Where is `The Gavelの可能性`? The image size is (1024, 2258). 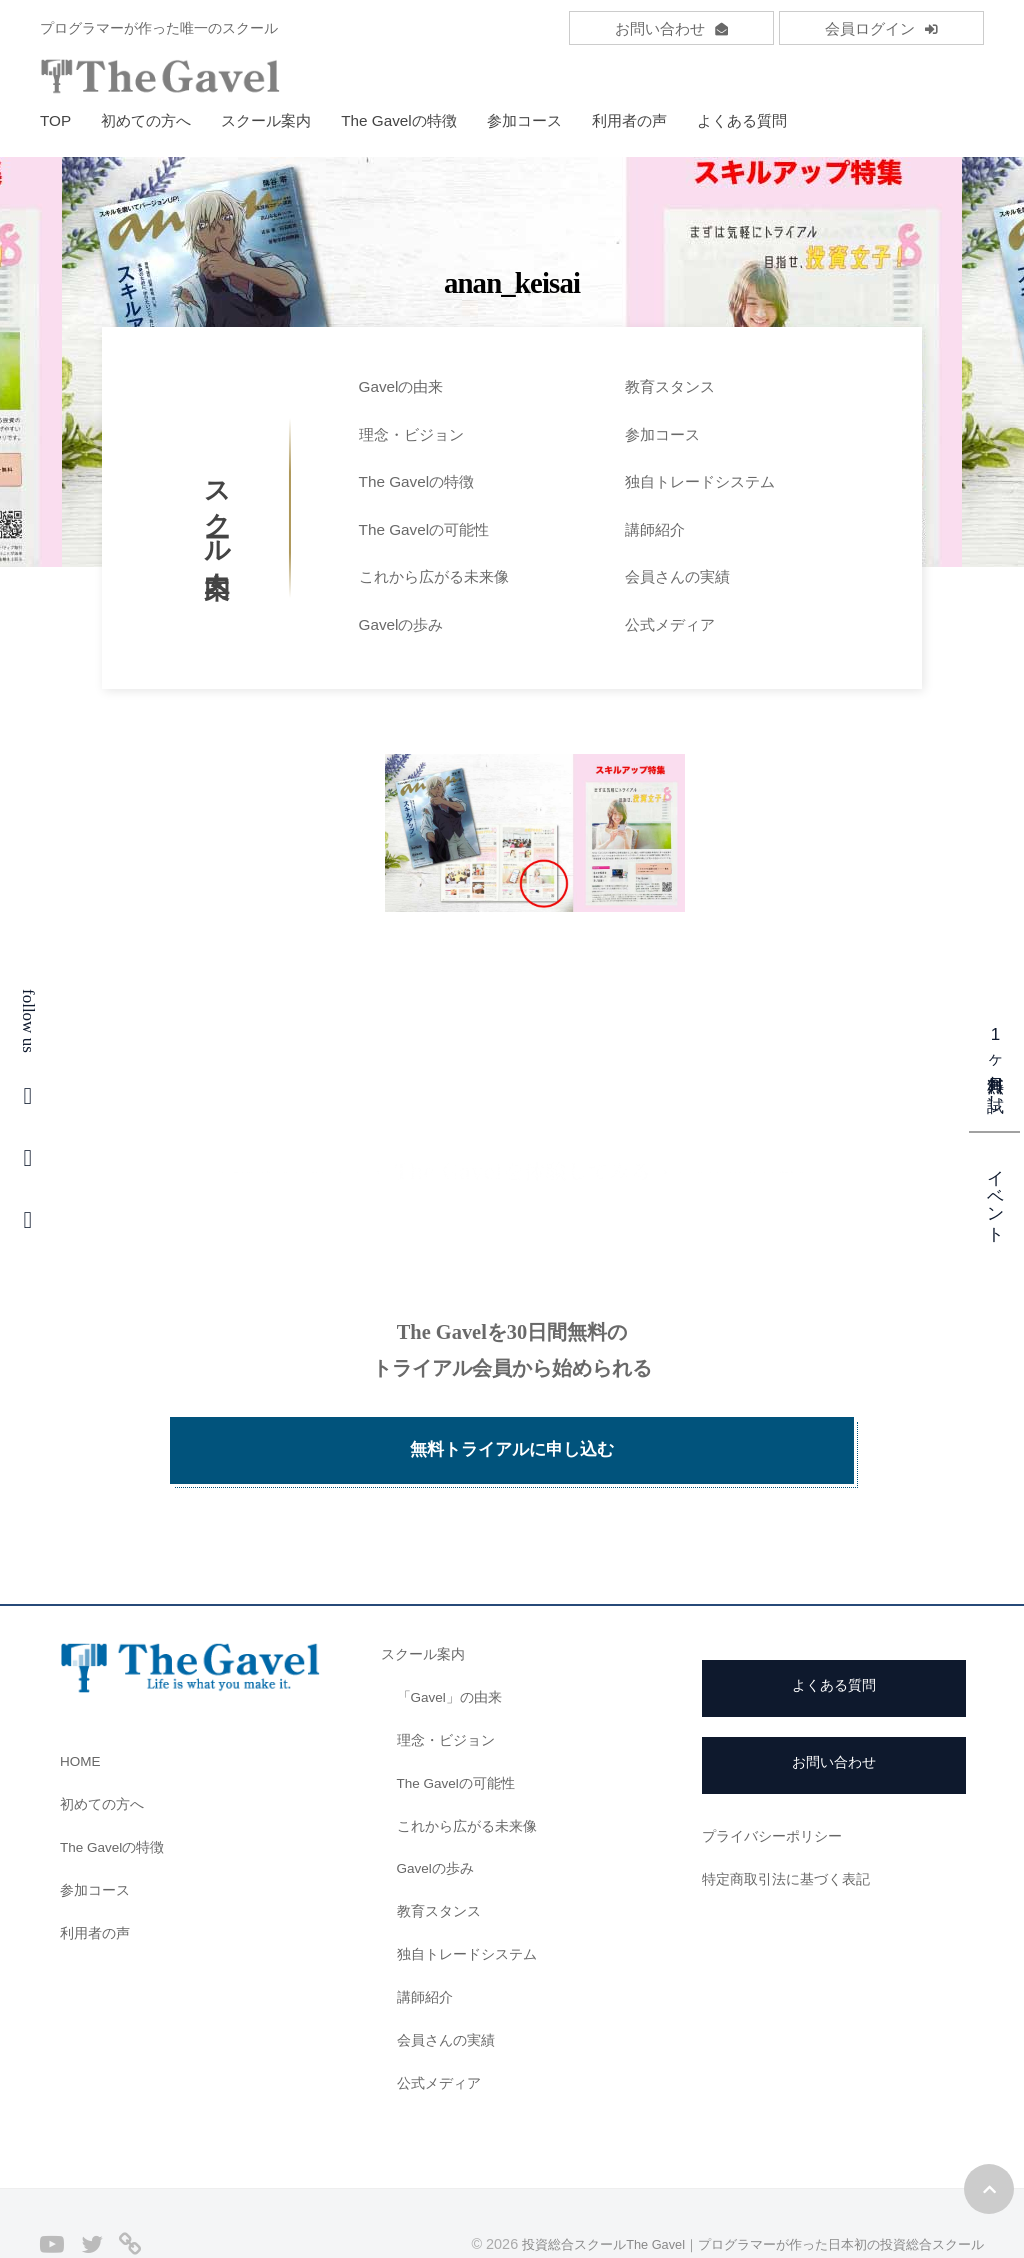 The Gavelの可能性 is located at coordinates (424, 529).